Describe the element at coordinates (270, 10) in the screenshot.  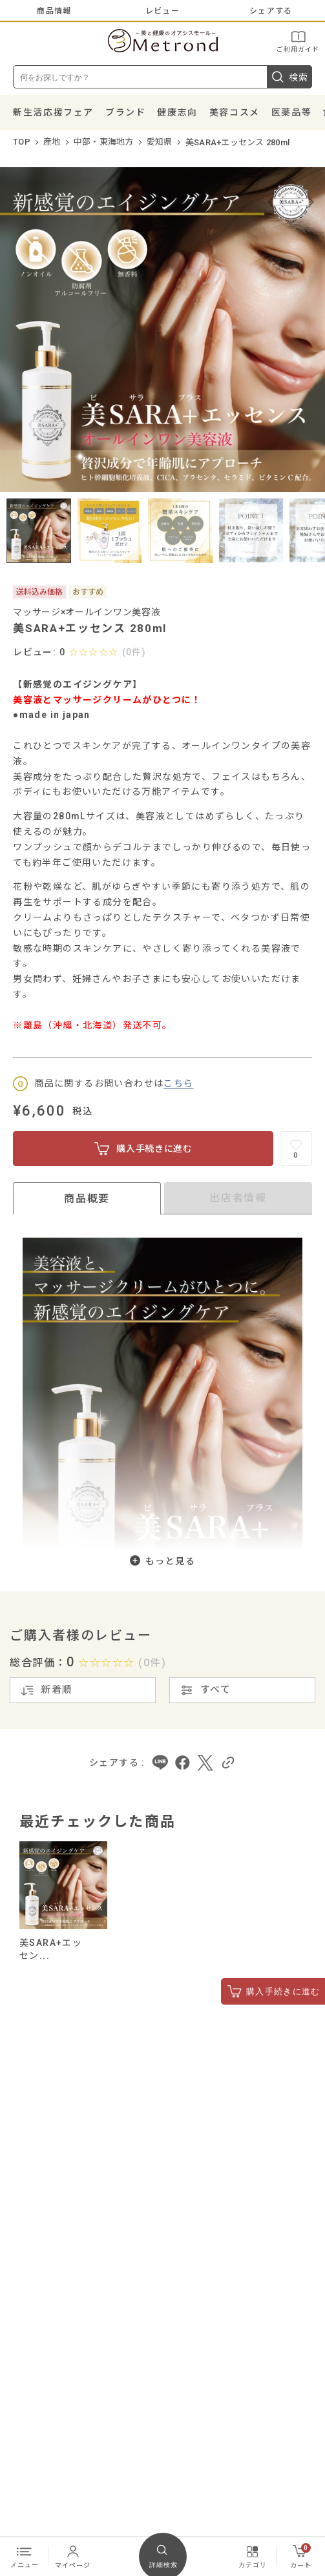
I see `シェアする` at that location.